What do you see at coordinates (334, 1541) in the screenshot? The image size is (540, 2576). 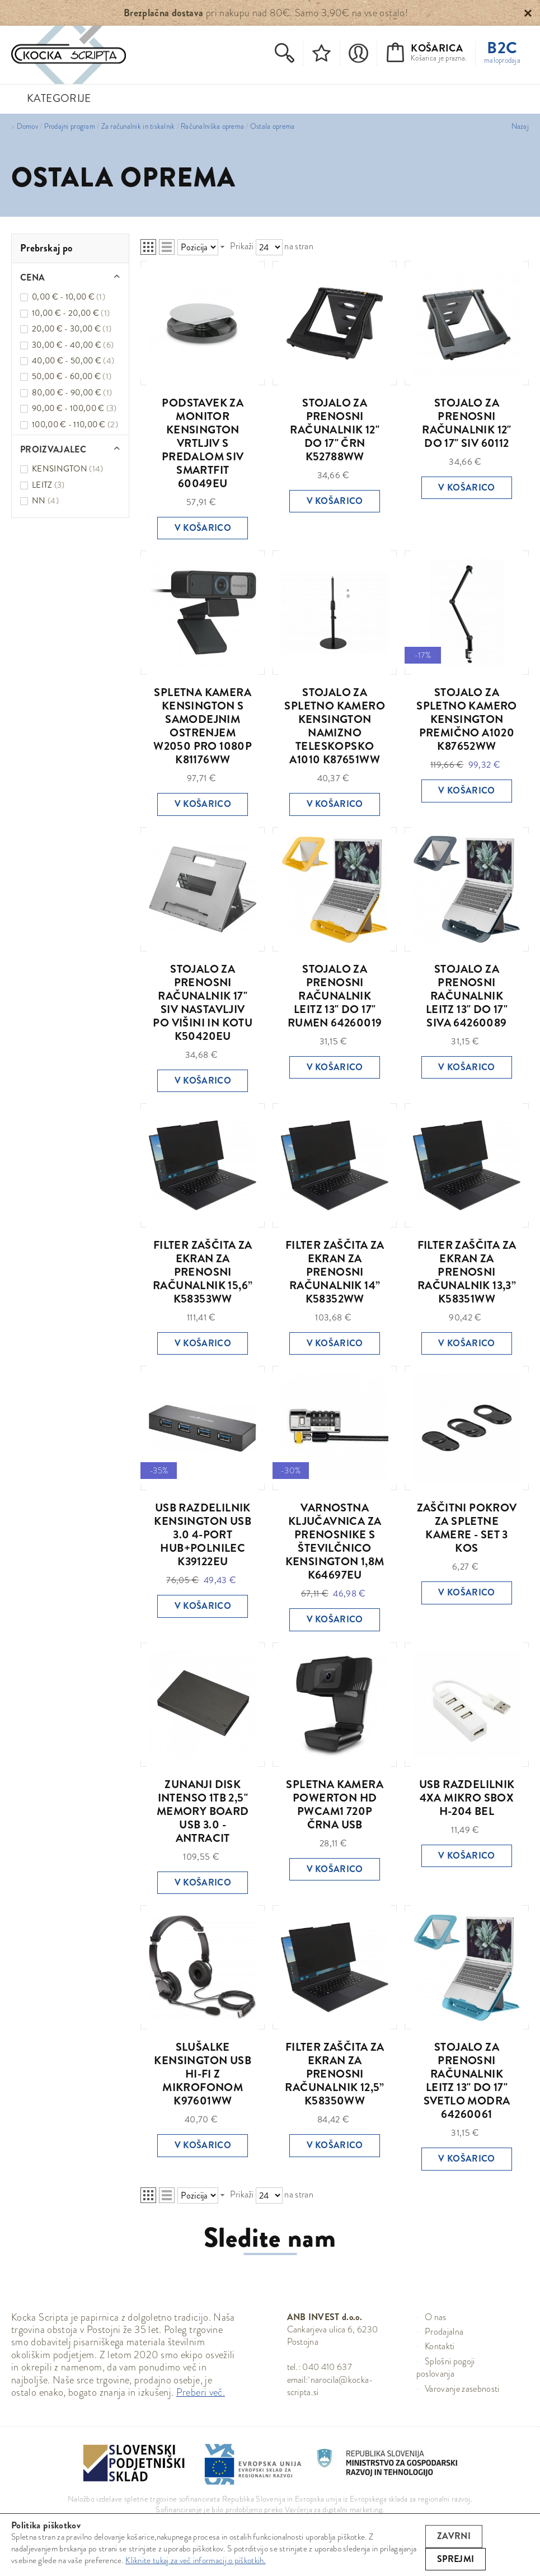 I see `VARNOSTNA KLJUČAVNICA ZA PRENOSNIKE S ŠTEVILČNICO KENSINGTON 1,8M K64697EU` at bounding box center [334, 1541].